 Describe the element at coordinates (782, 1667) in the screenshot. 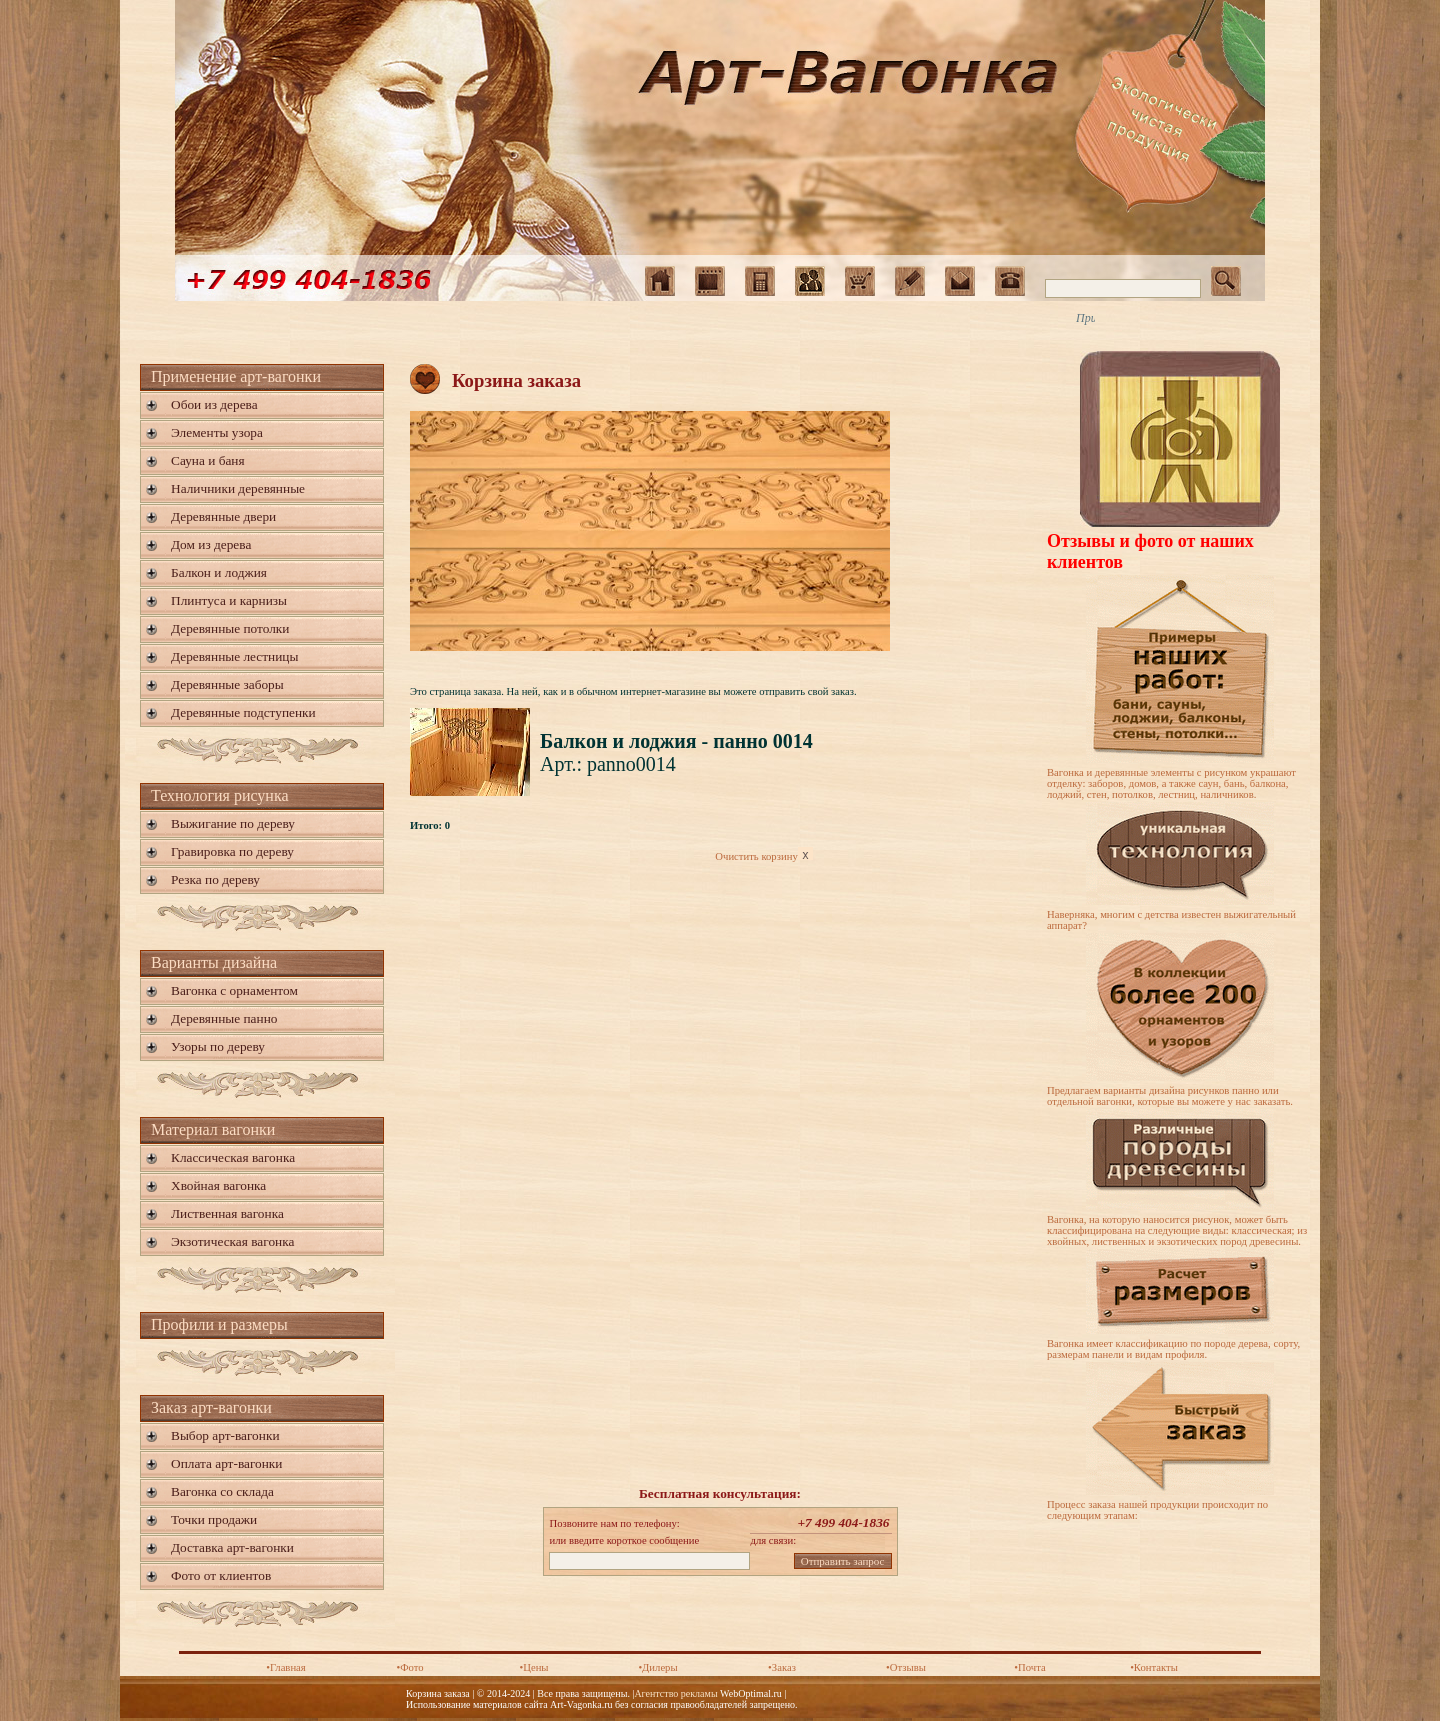

I see `•Заказ` at that location.